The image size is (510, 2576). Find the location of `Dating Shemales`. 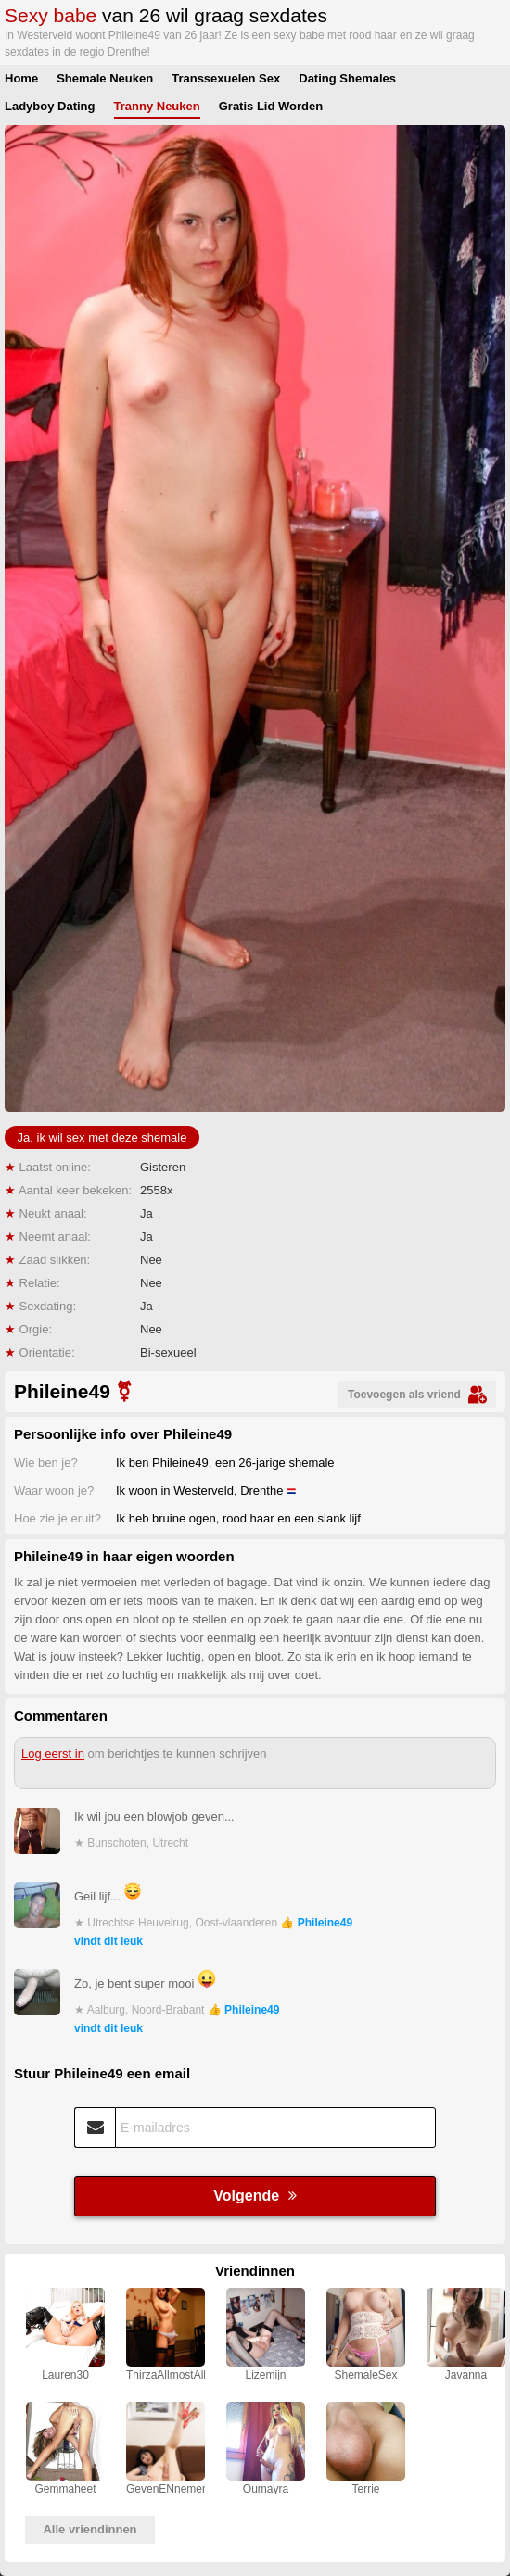

Dating Shemales is located at coordinates (347, 78).